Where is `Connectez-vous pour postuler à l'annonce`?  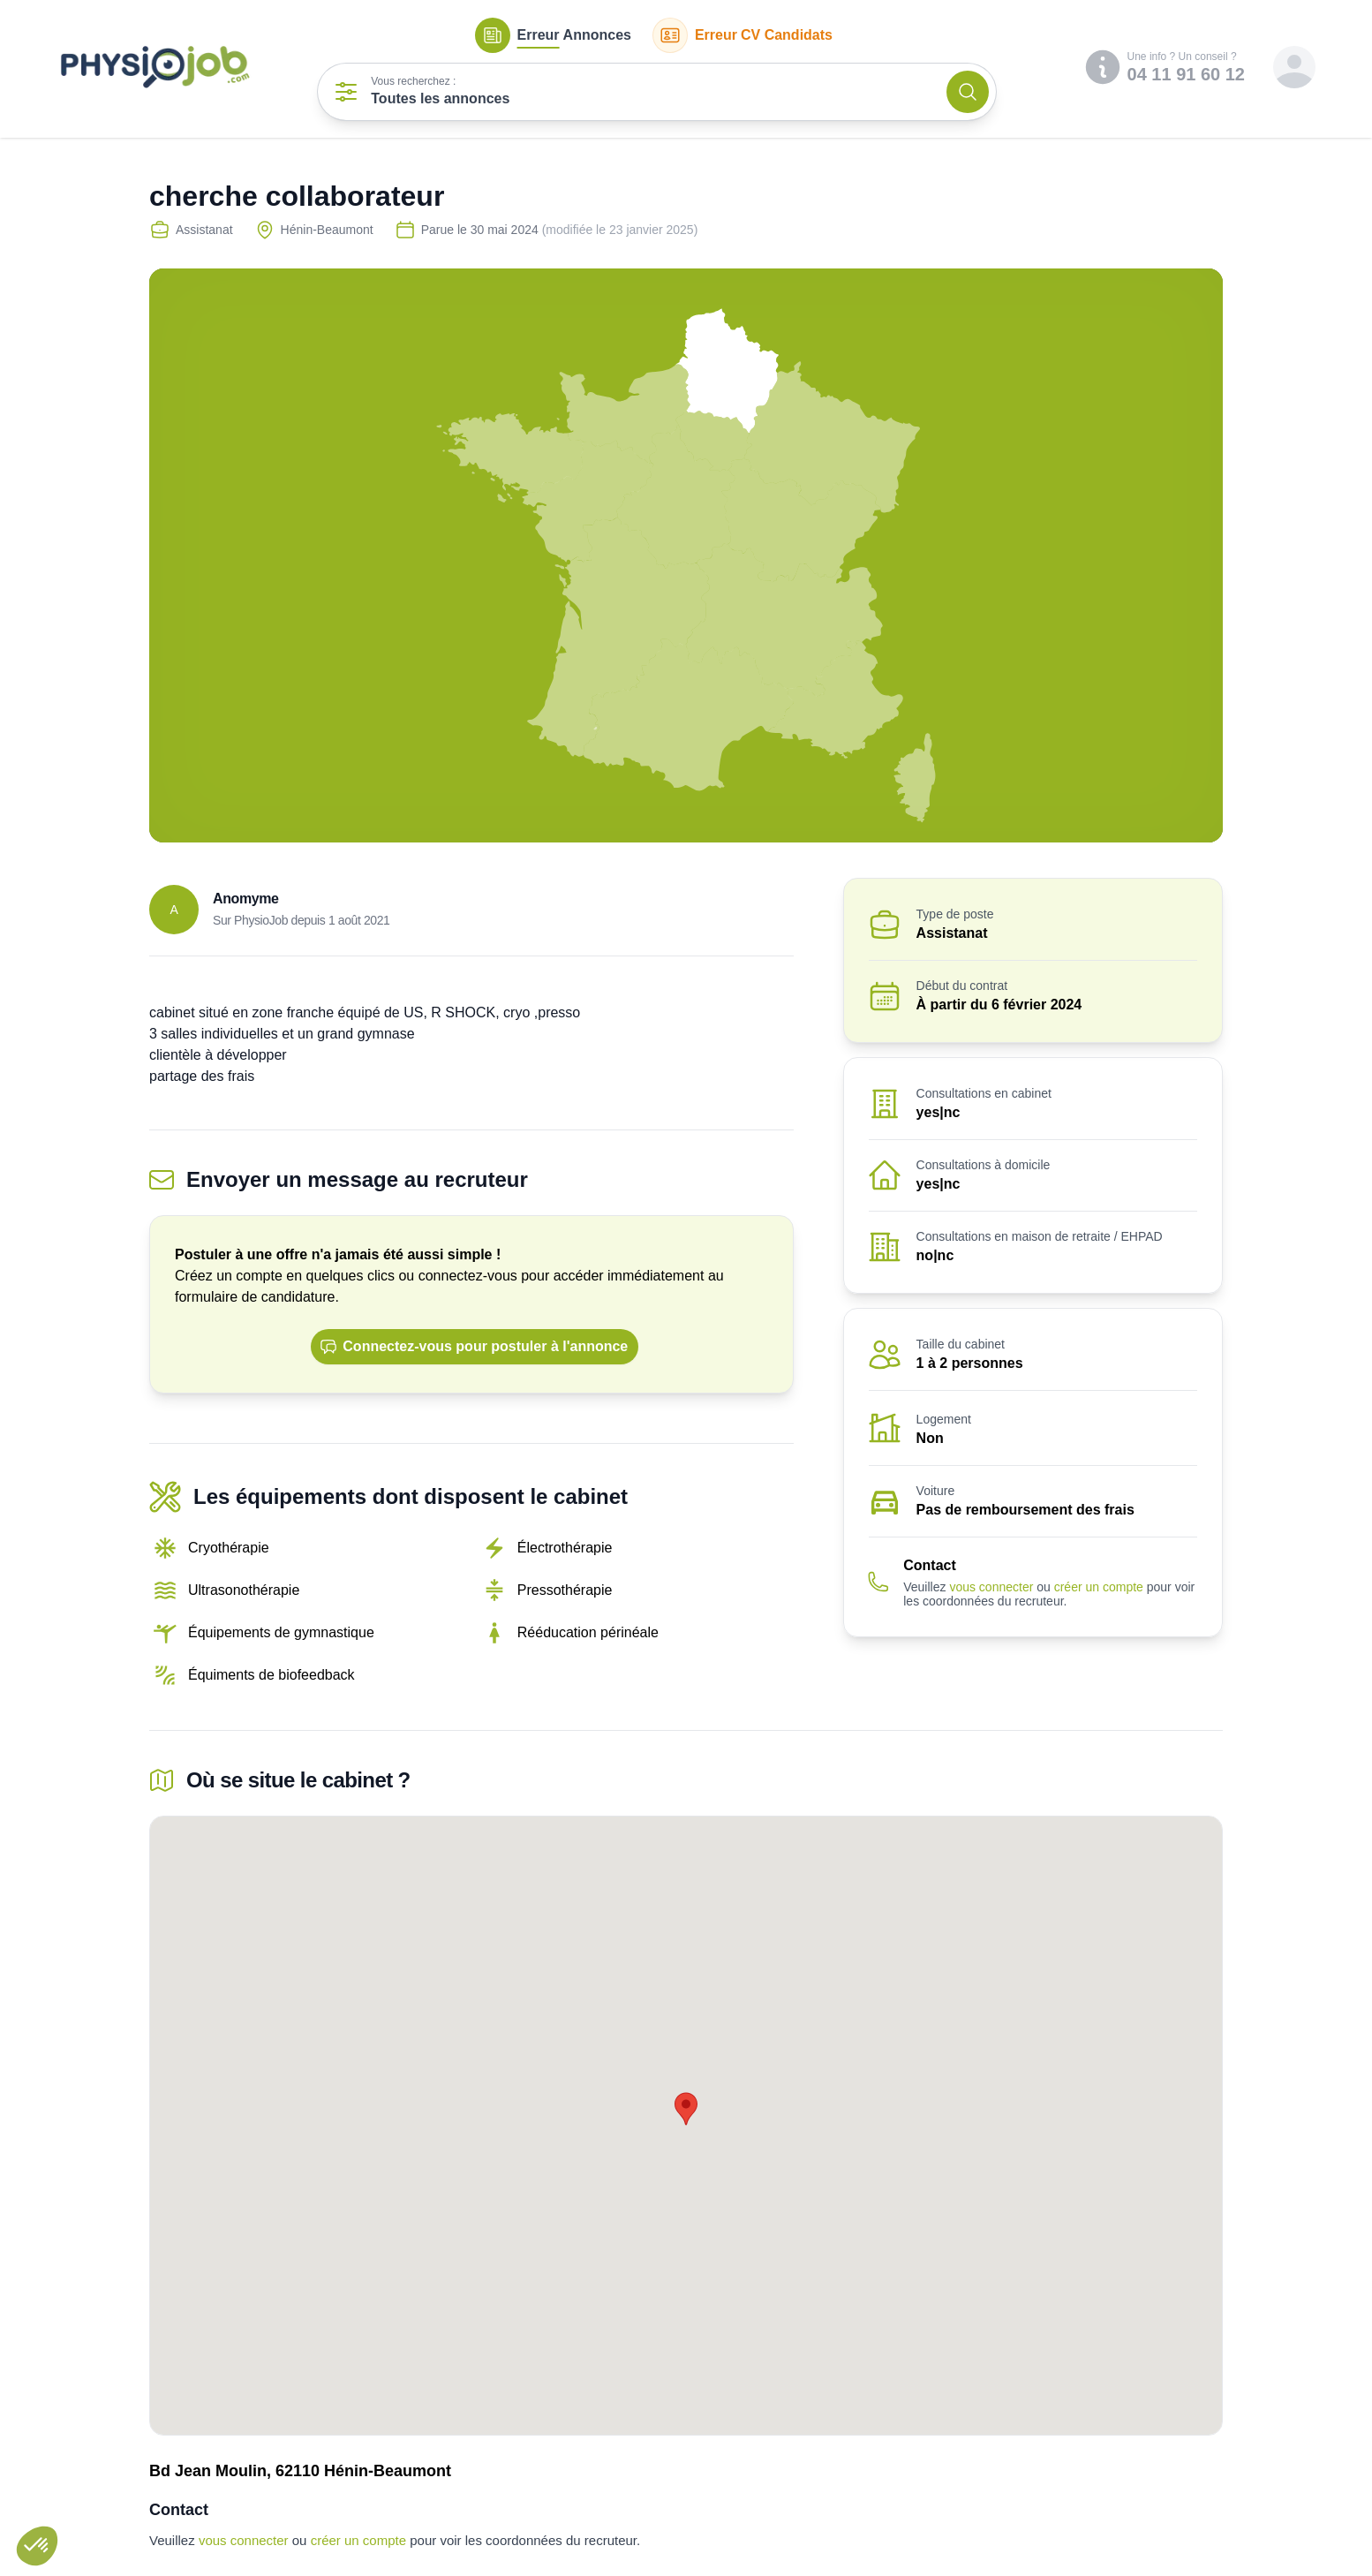
Connectez-vous pour postuler à l'annonce is located at coordinates (474, 1347).